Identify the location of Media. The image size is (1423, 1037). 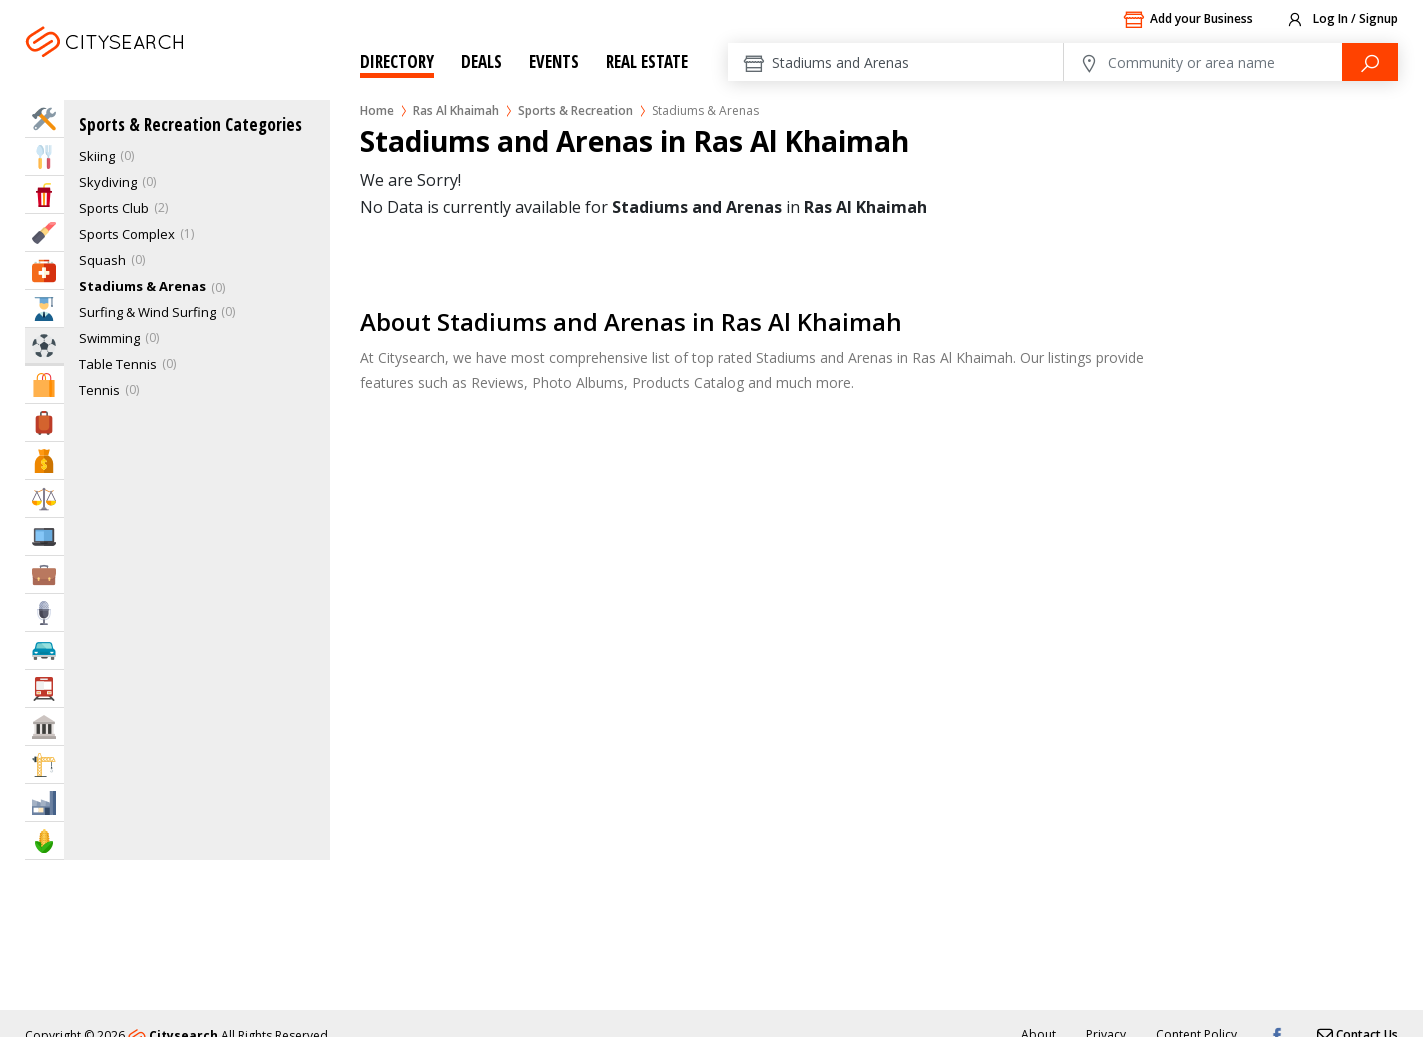
(44, 612).